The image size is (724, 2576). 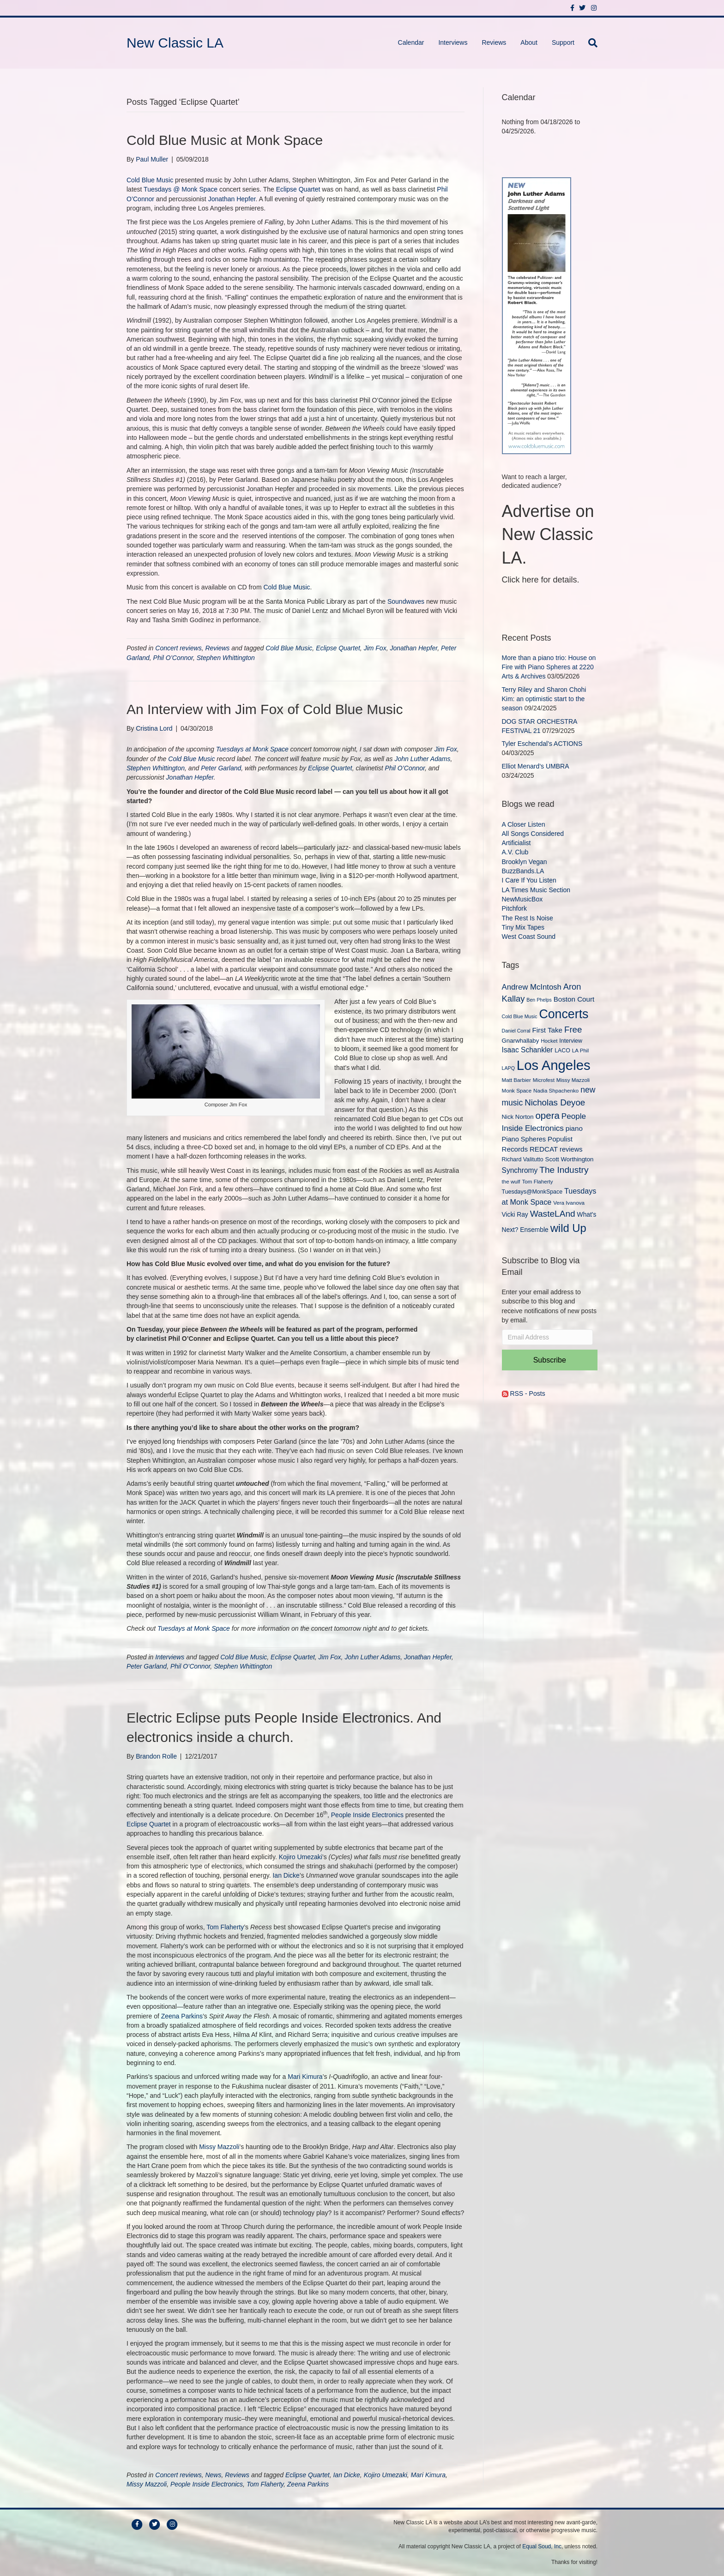 I want to click on Soundwaves, so click(x=405, y=601).